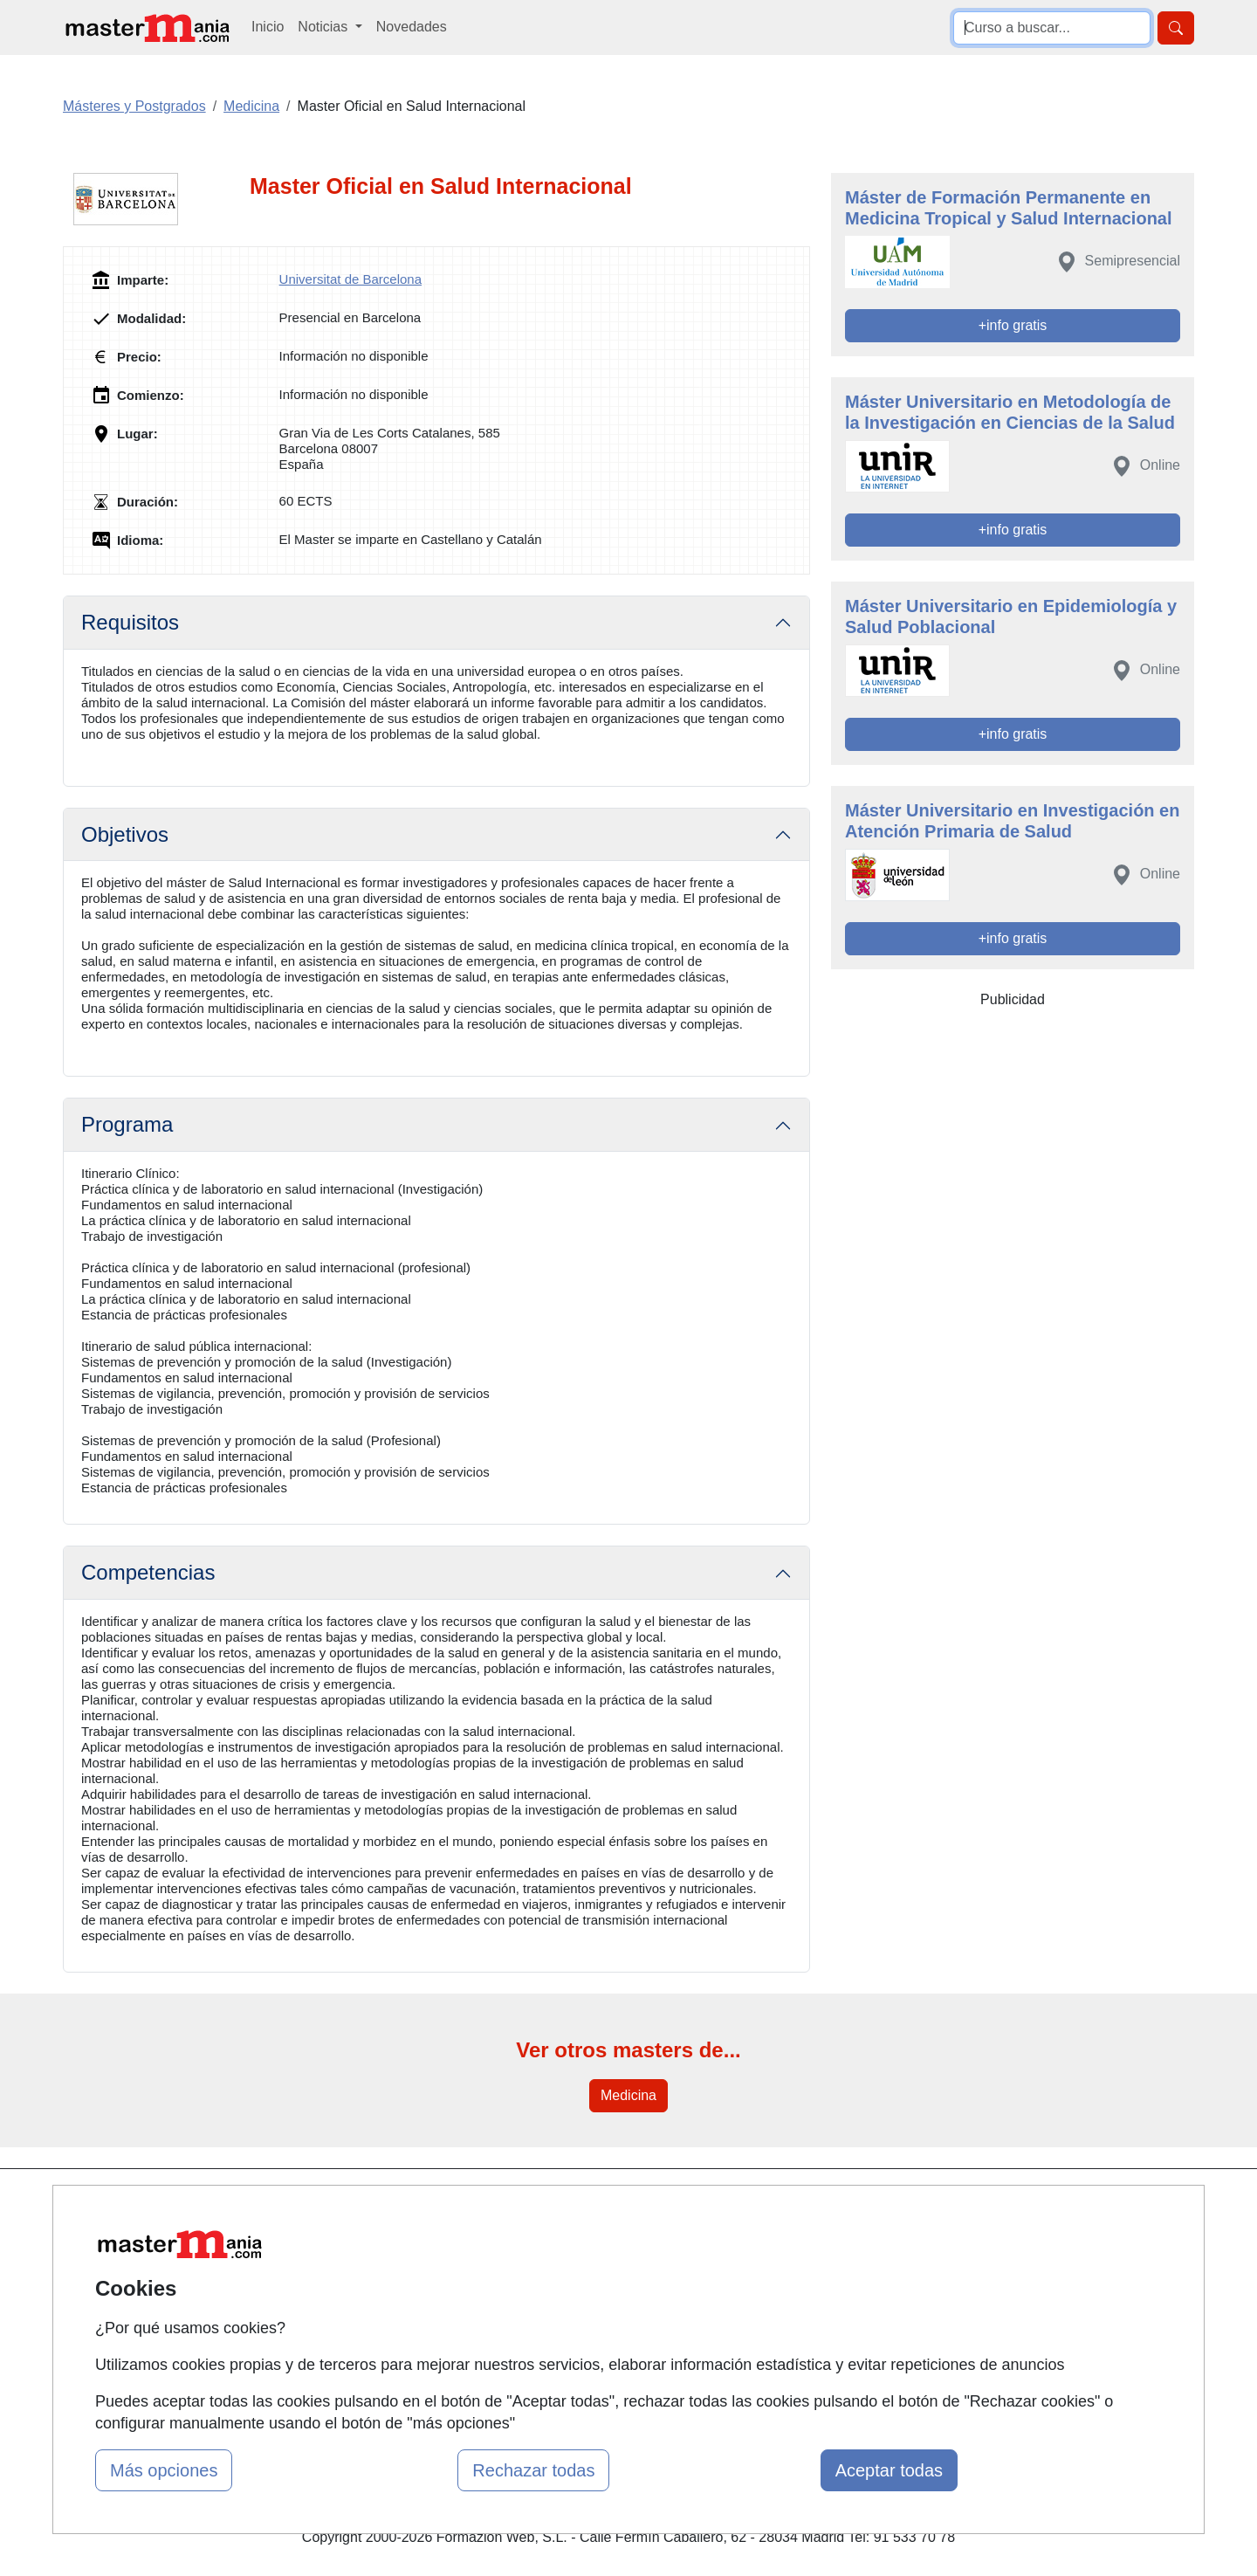 This screenshot has height=2576, width=1257. What do you see at coordinates (533, 2470) in the screenshot?
I see `Rechazar todas` at bounding box center [533, 2470].